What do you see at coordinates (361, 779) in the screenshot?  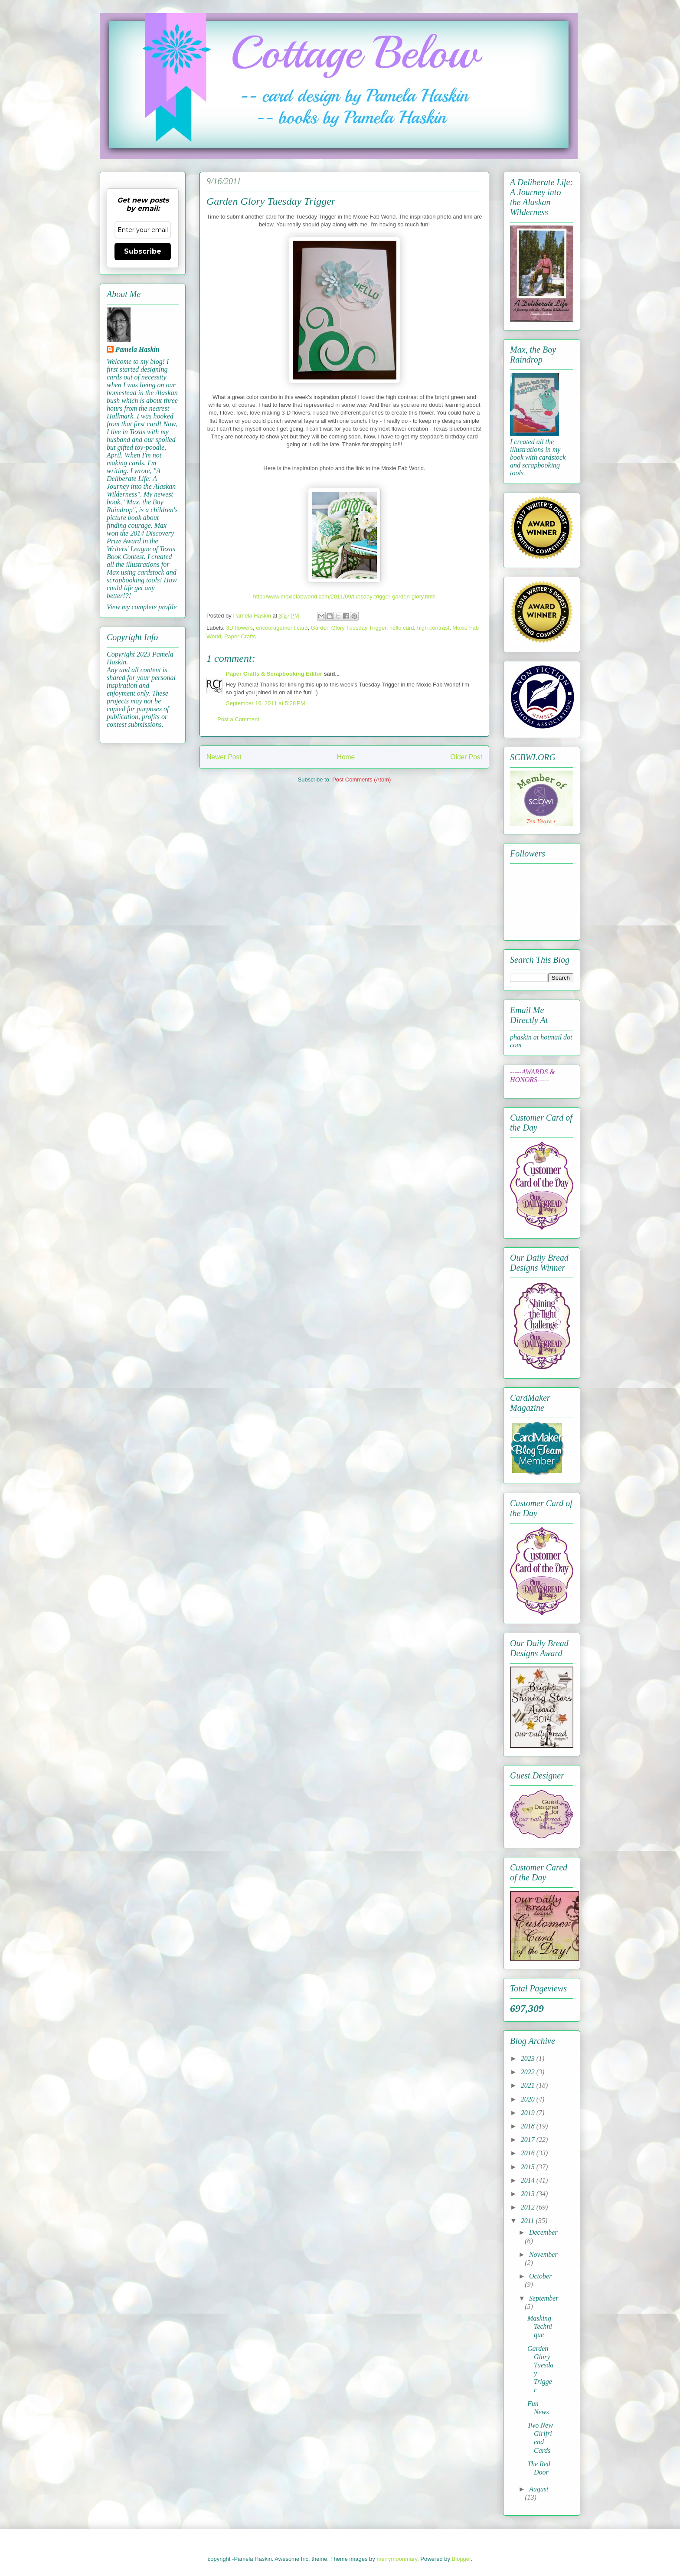 I see `Post Comments (Atom)` at bounding box center [361, 779].